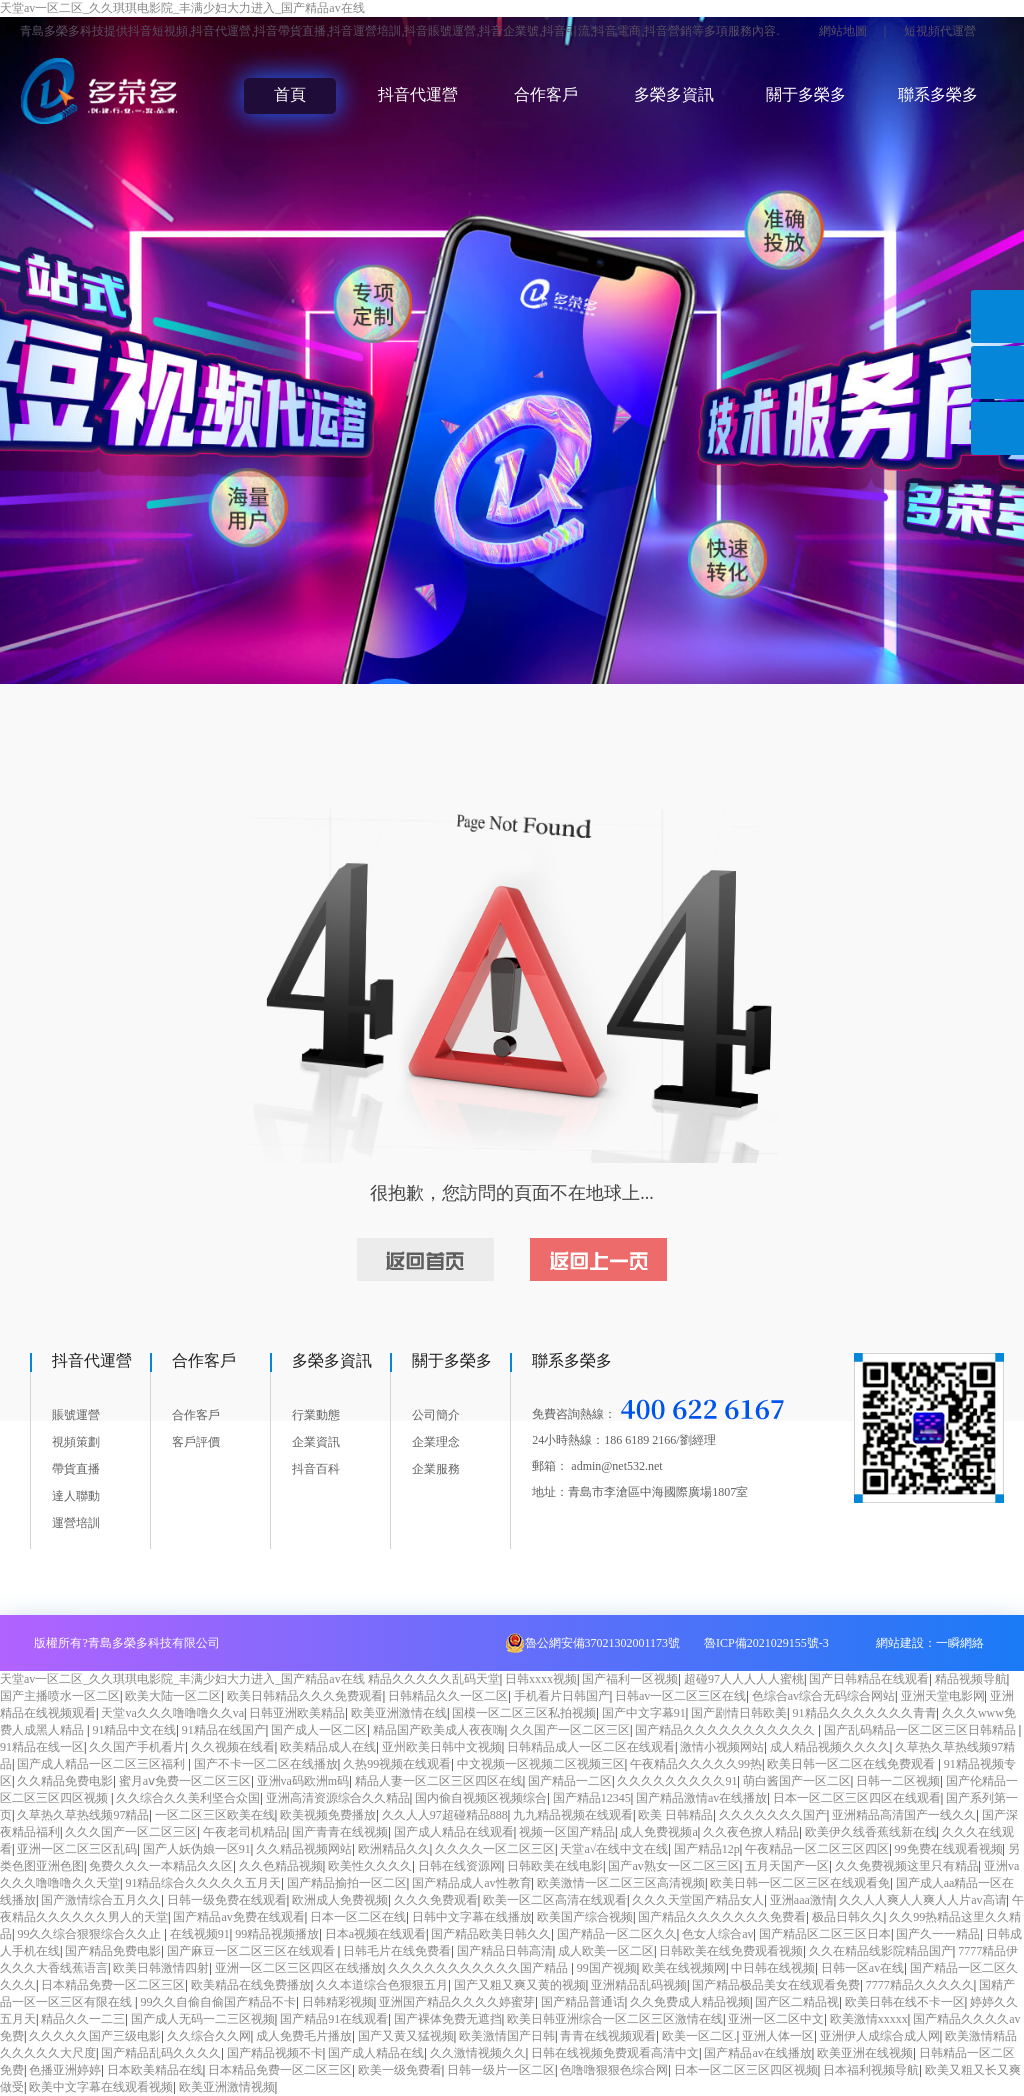 The height and width of the screenshot is (2096, 1024). What do you see at coordinates (252, 1951) in the screenshot?
I see `国产麻豆一区二区三区在线观看` at bounding box center [252, 1951].